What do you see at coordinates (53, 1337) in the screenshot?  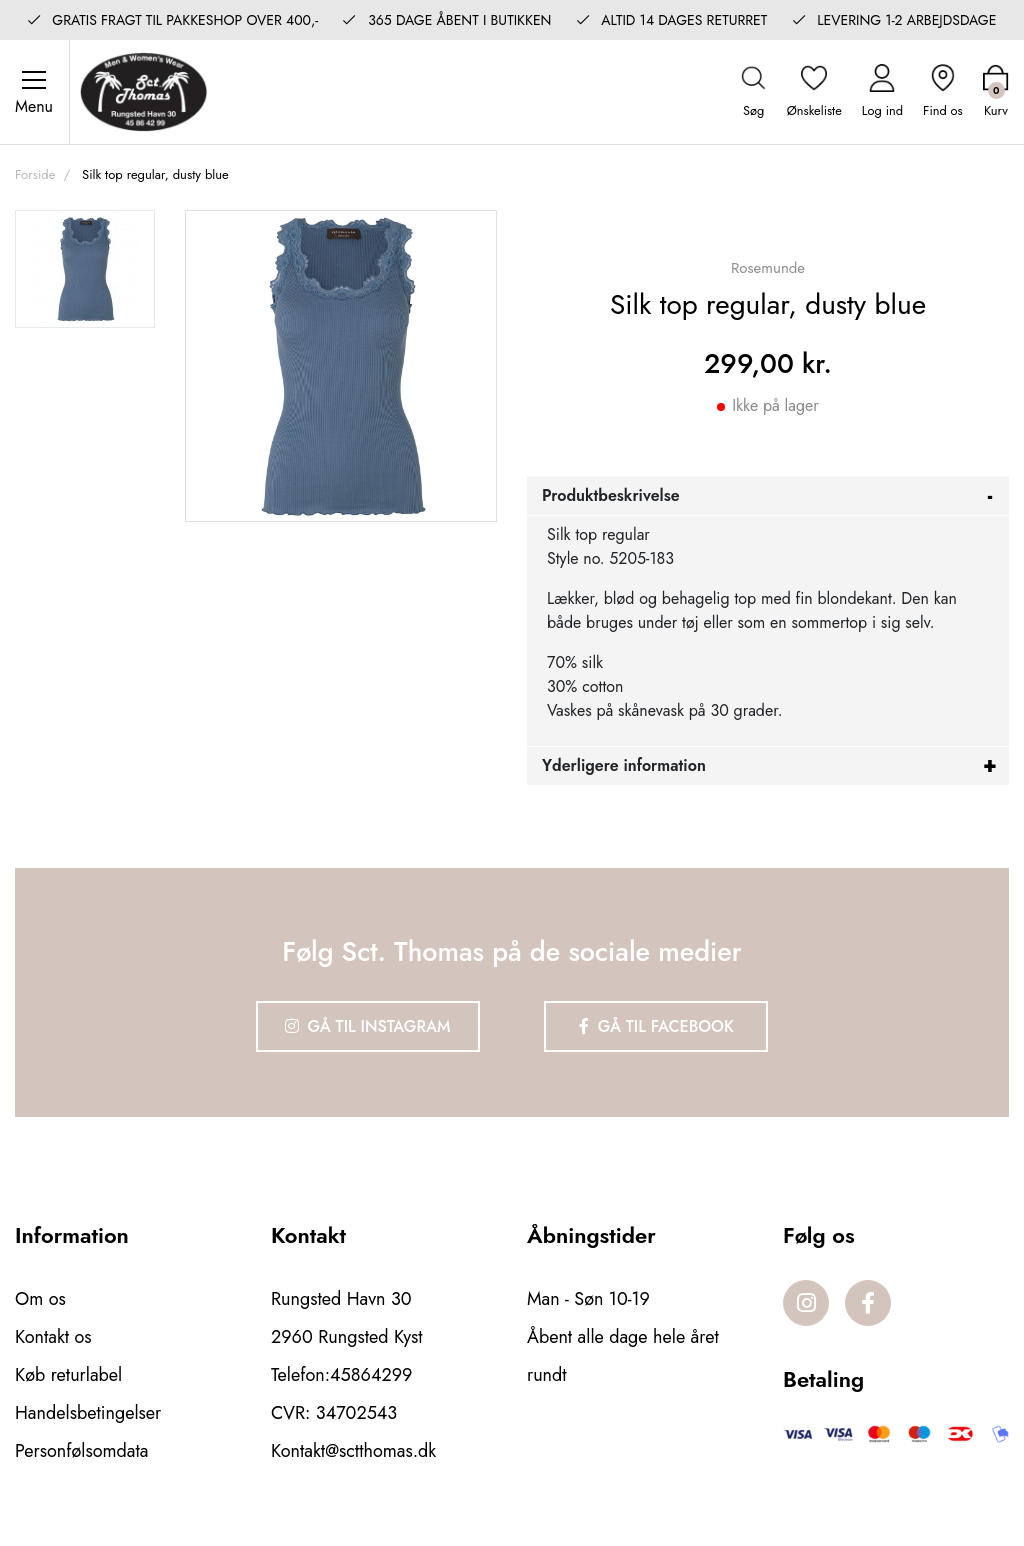 I see `Kontakt os` at bounding box center [53, 1337].